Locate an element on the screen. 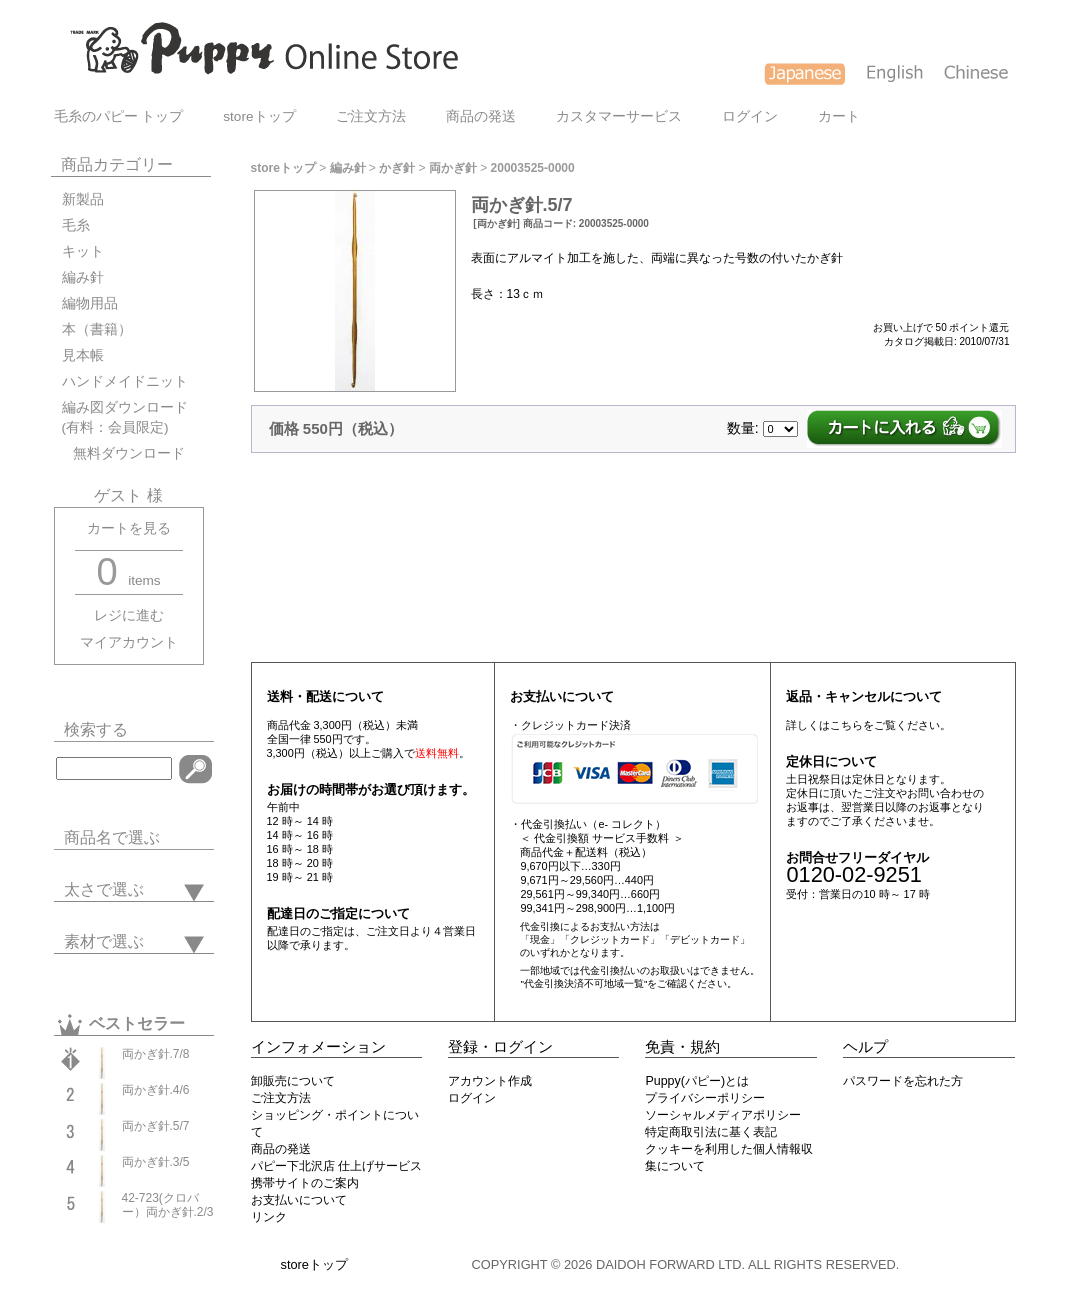  こちら is located at coordinates (846, 725).